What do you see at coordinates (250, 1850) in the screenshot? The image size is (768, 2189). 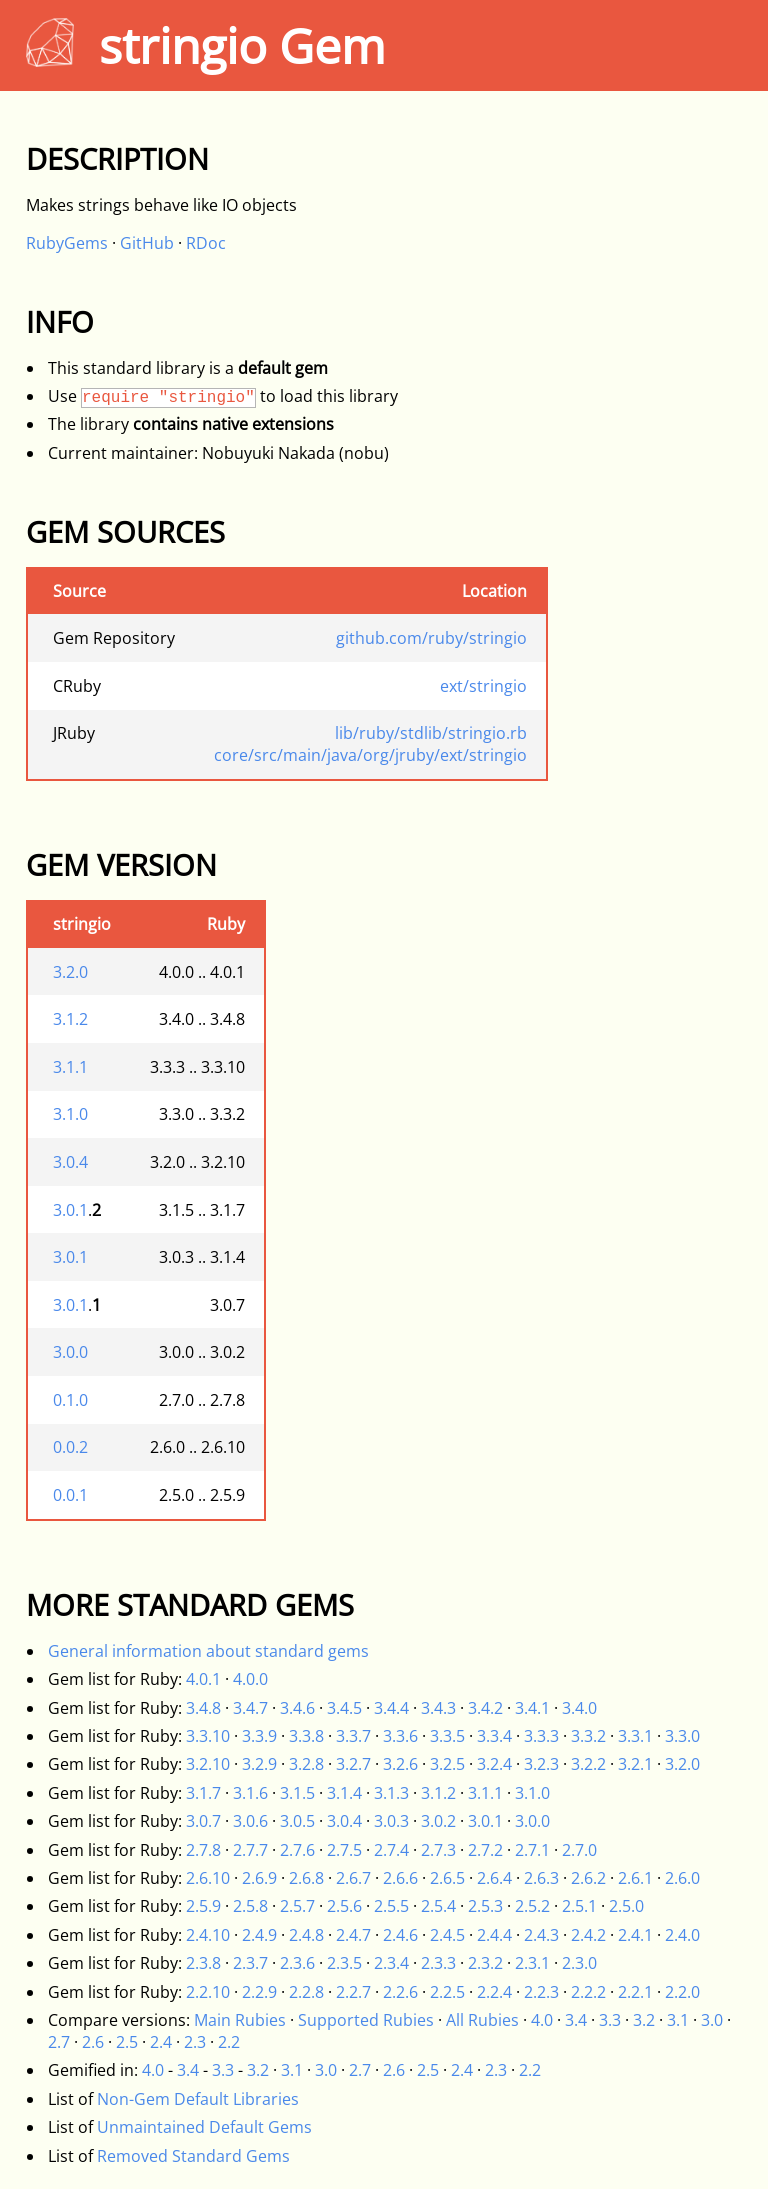 I see `2.7.7` at bounding box center [250, 1850].